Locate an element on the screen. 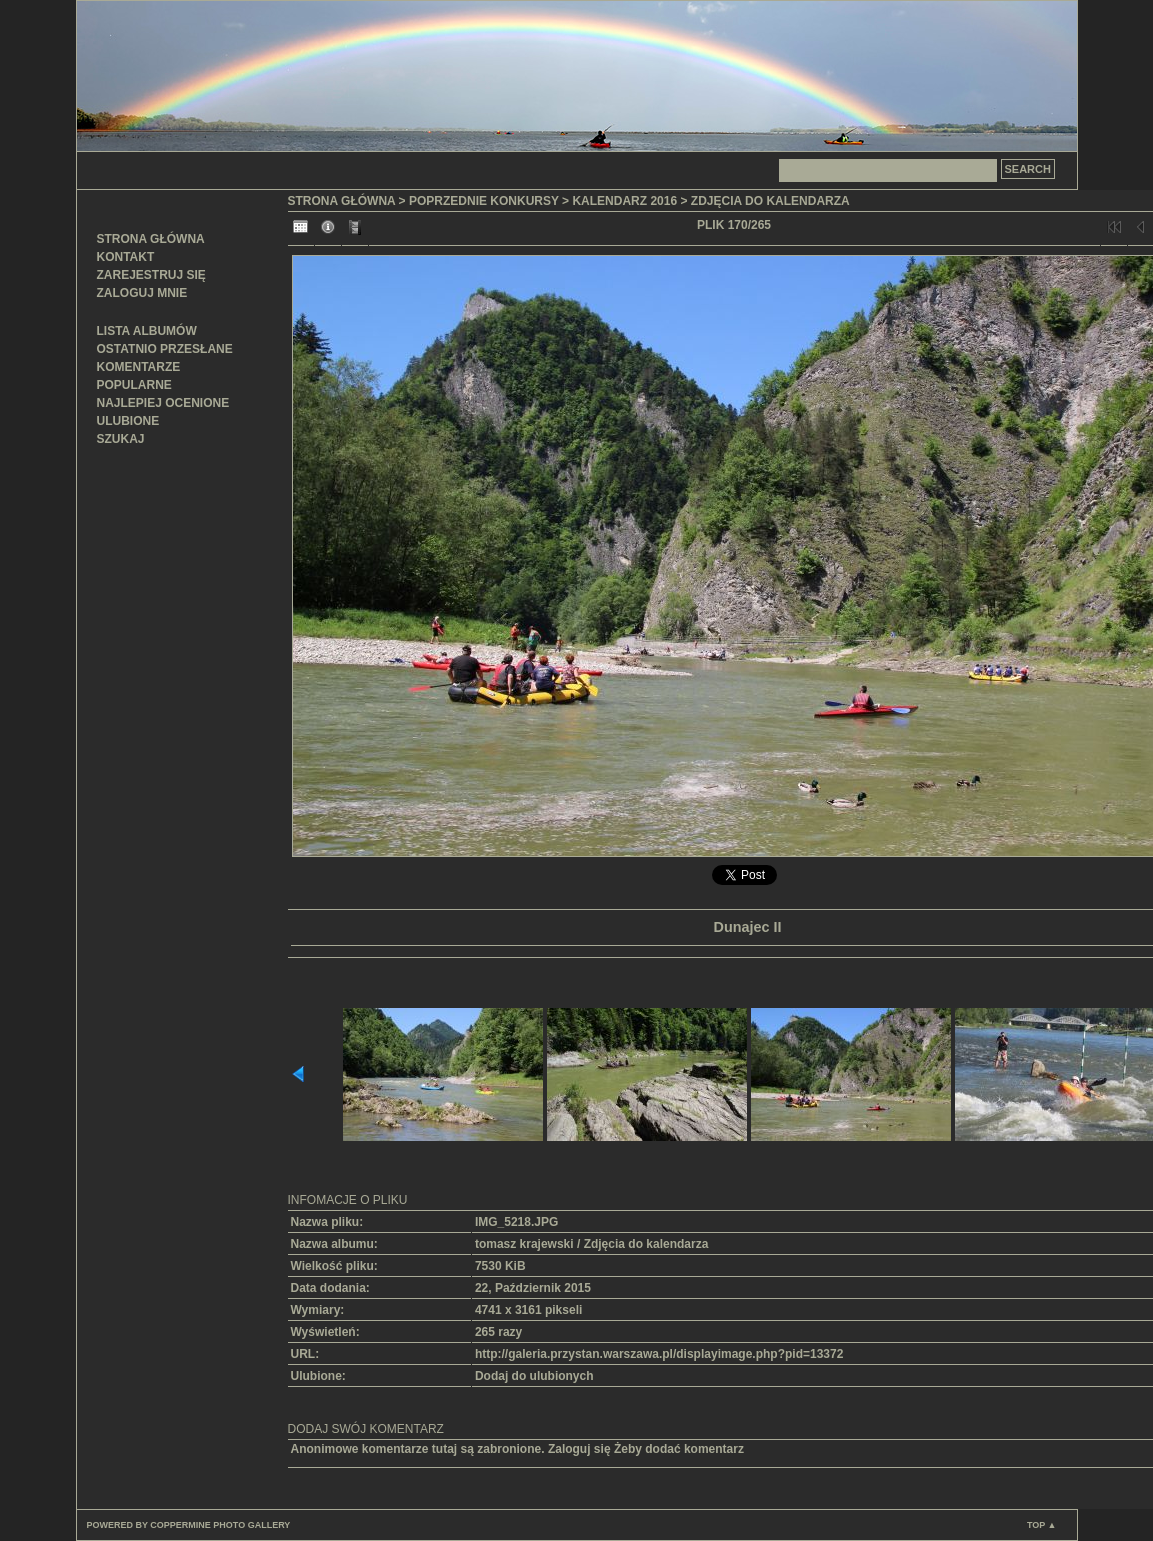 The image size is (1153, 1541). Dodaj do ulubionych is located at coordinates (534, 1376).